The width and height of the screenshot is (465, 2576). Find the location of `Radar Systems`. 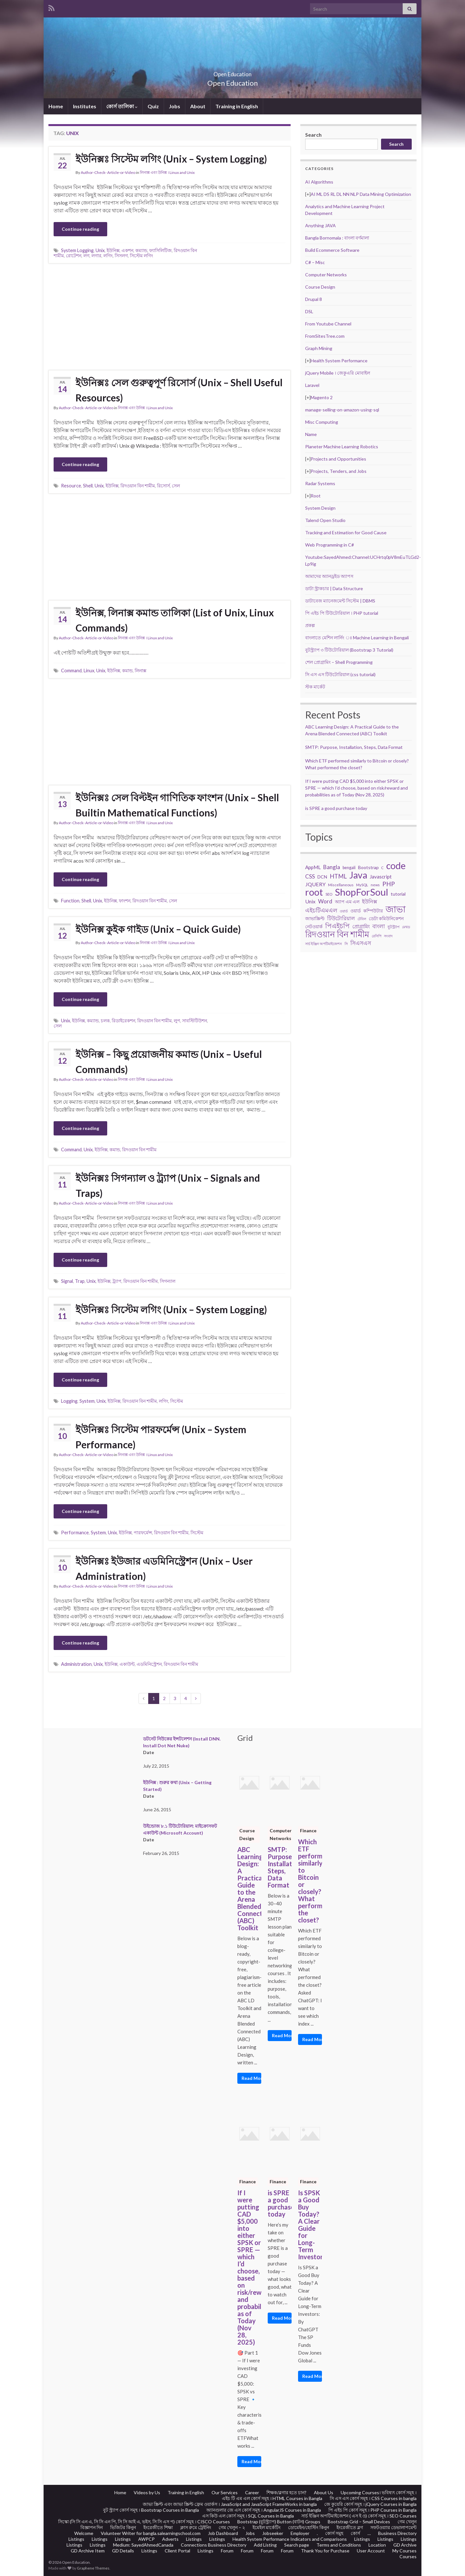

Radar Systems is located at coordinates (320, 483).